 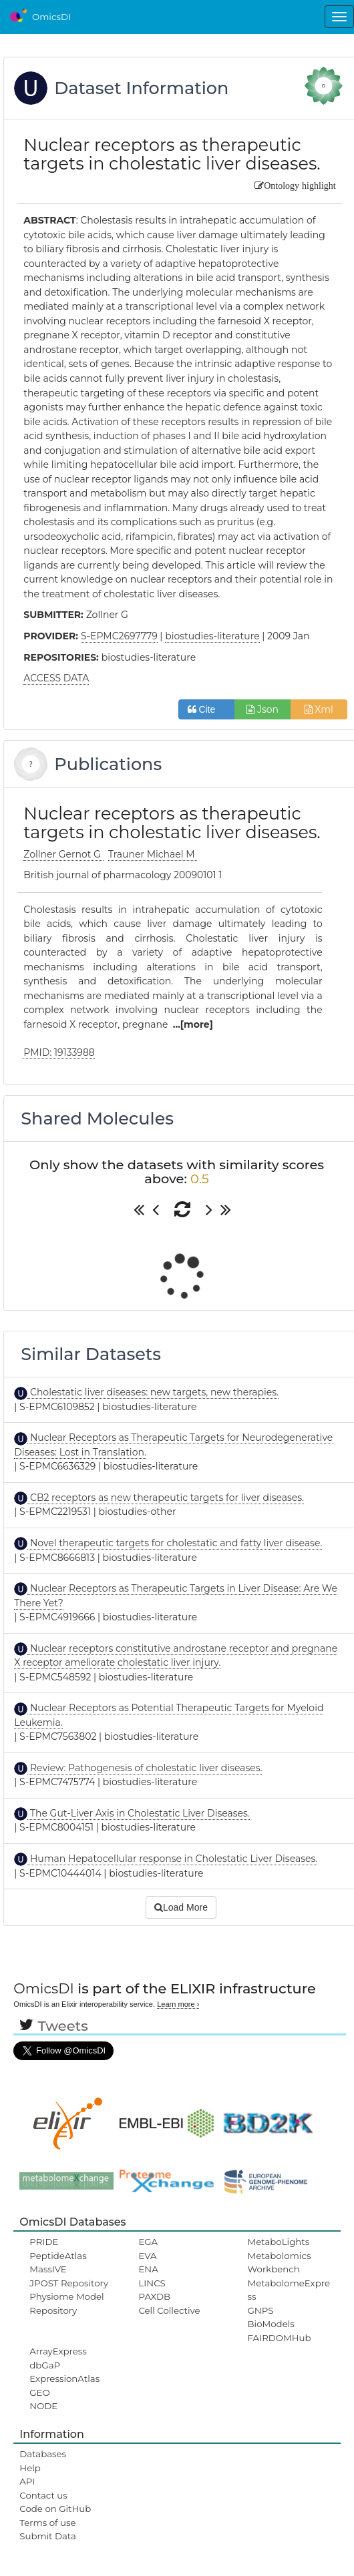 I want to click on Databases, so click(x=42, y=2454).